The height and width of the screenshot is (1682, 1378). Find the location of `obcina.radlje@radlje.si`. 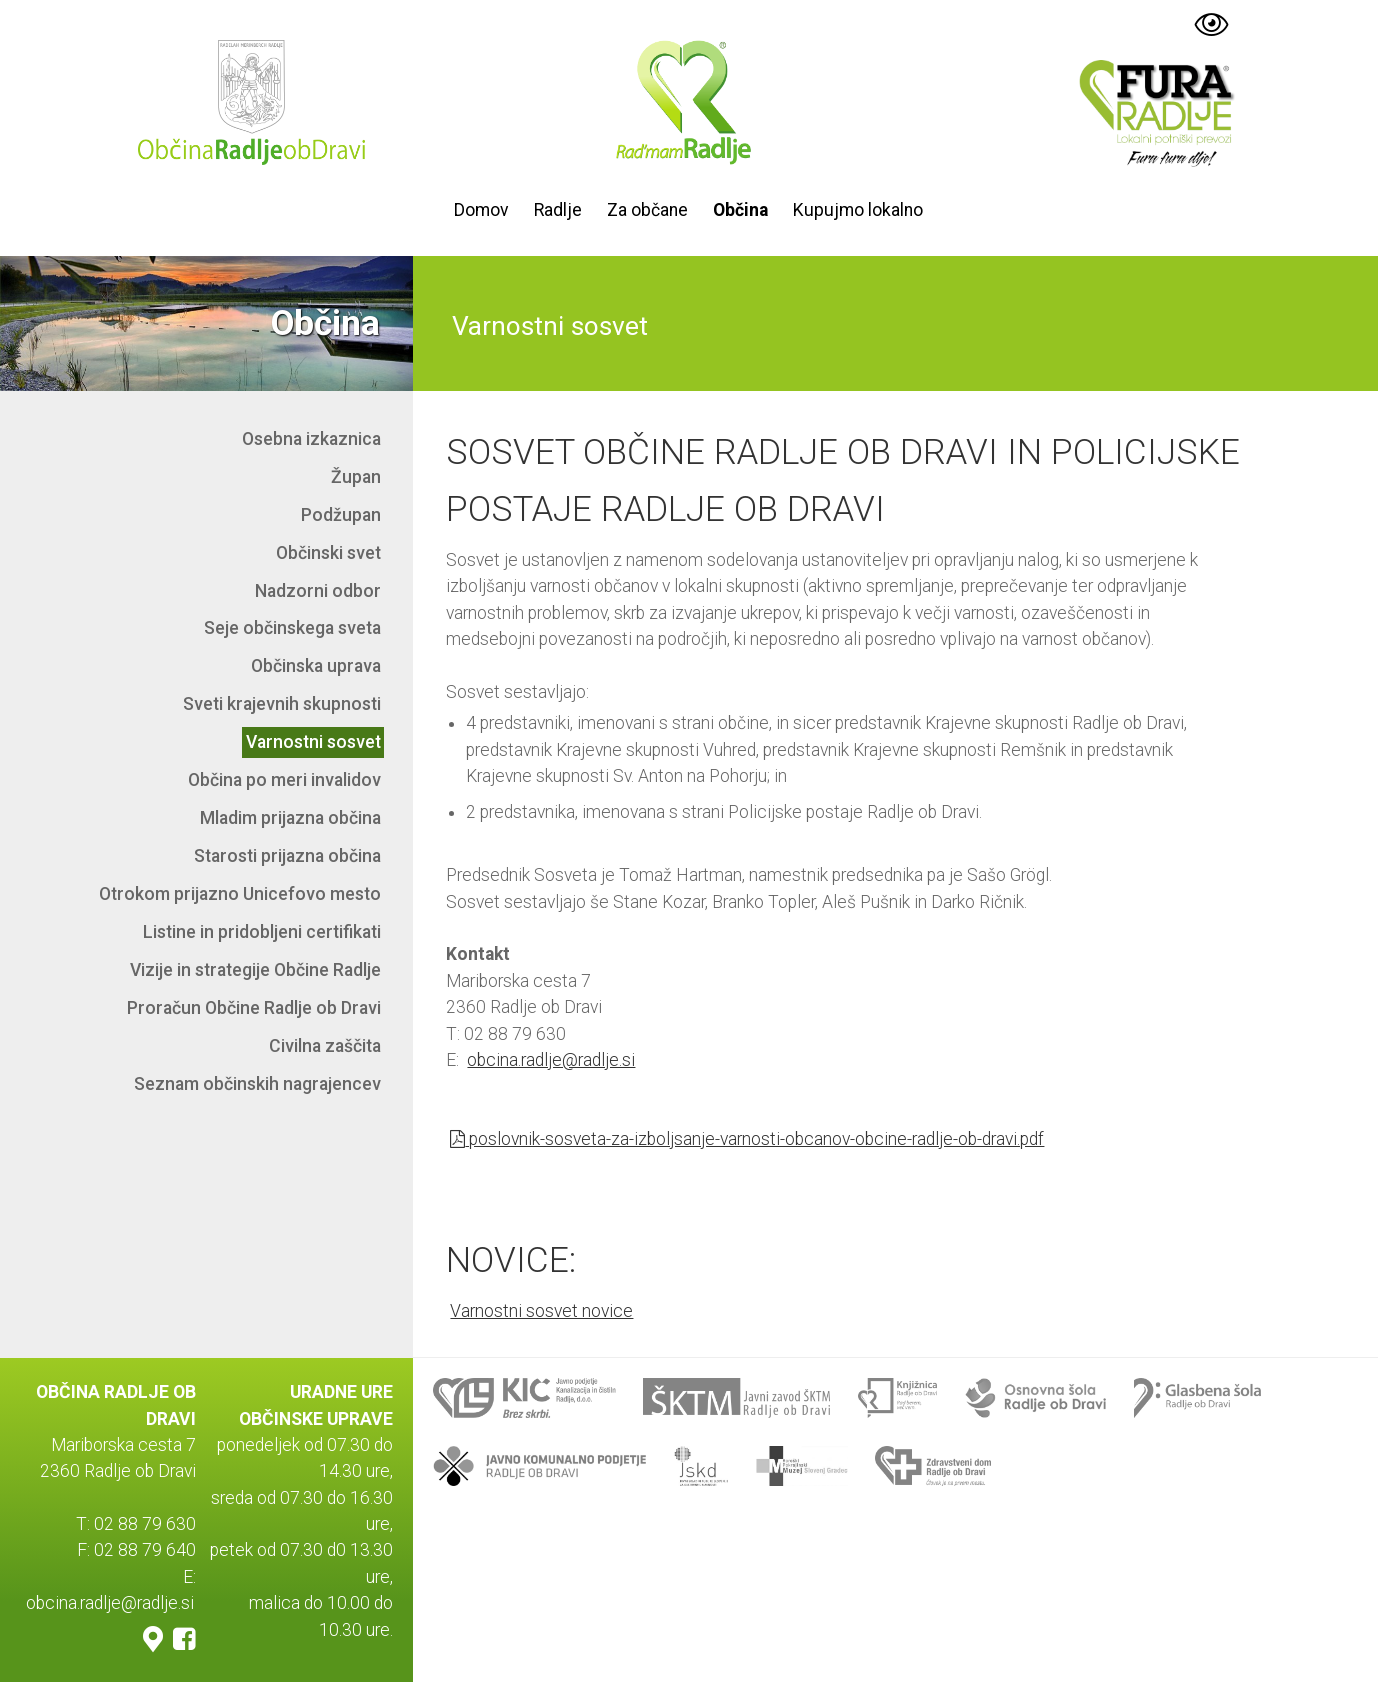

obcina.radlje@radlje.si is located at coordinates (551, 1060).